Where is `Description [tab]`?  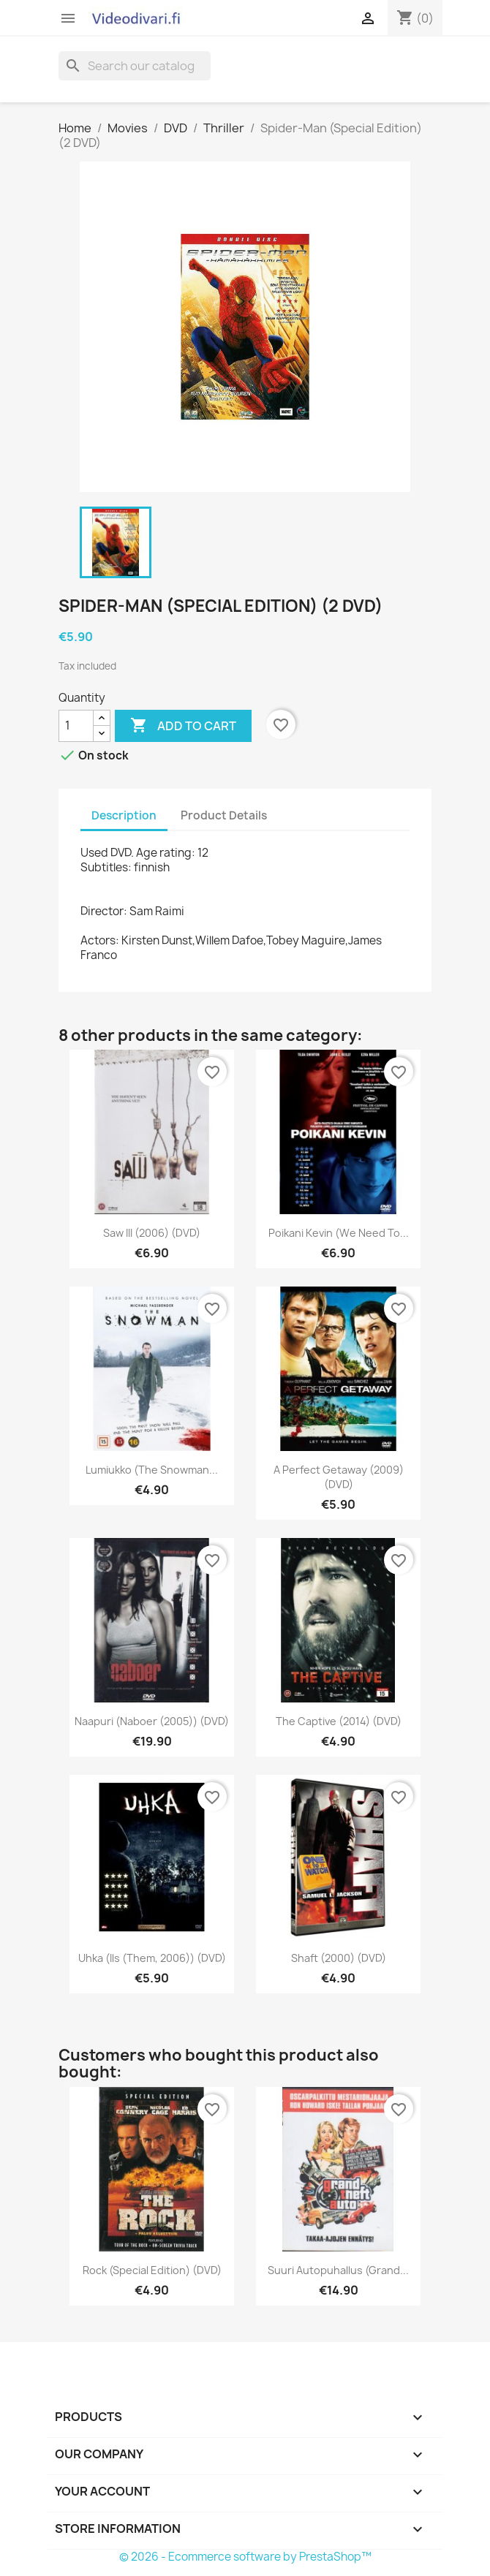
Description [tab] is located at coordinates (124, 815).